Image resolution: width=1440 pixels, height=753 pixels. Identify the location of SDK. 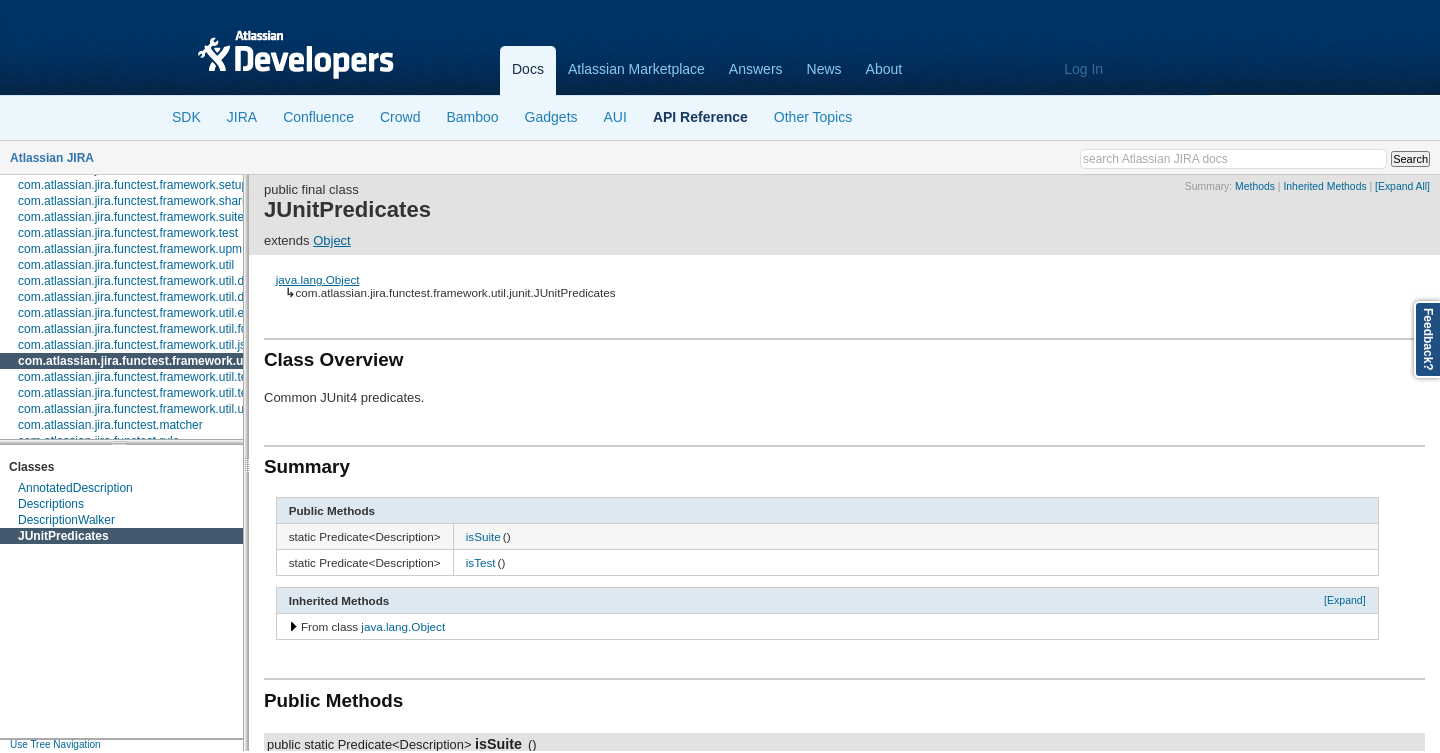
(186, 117).